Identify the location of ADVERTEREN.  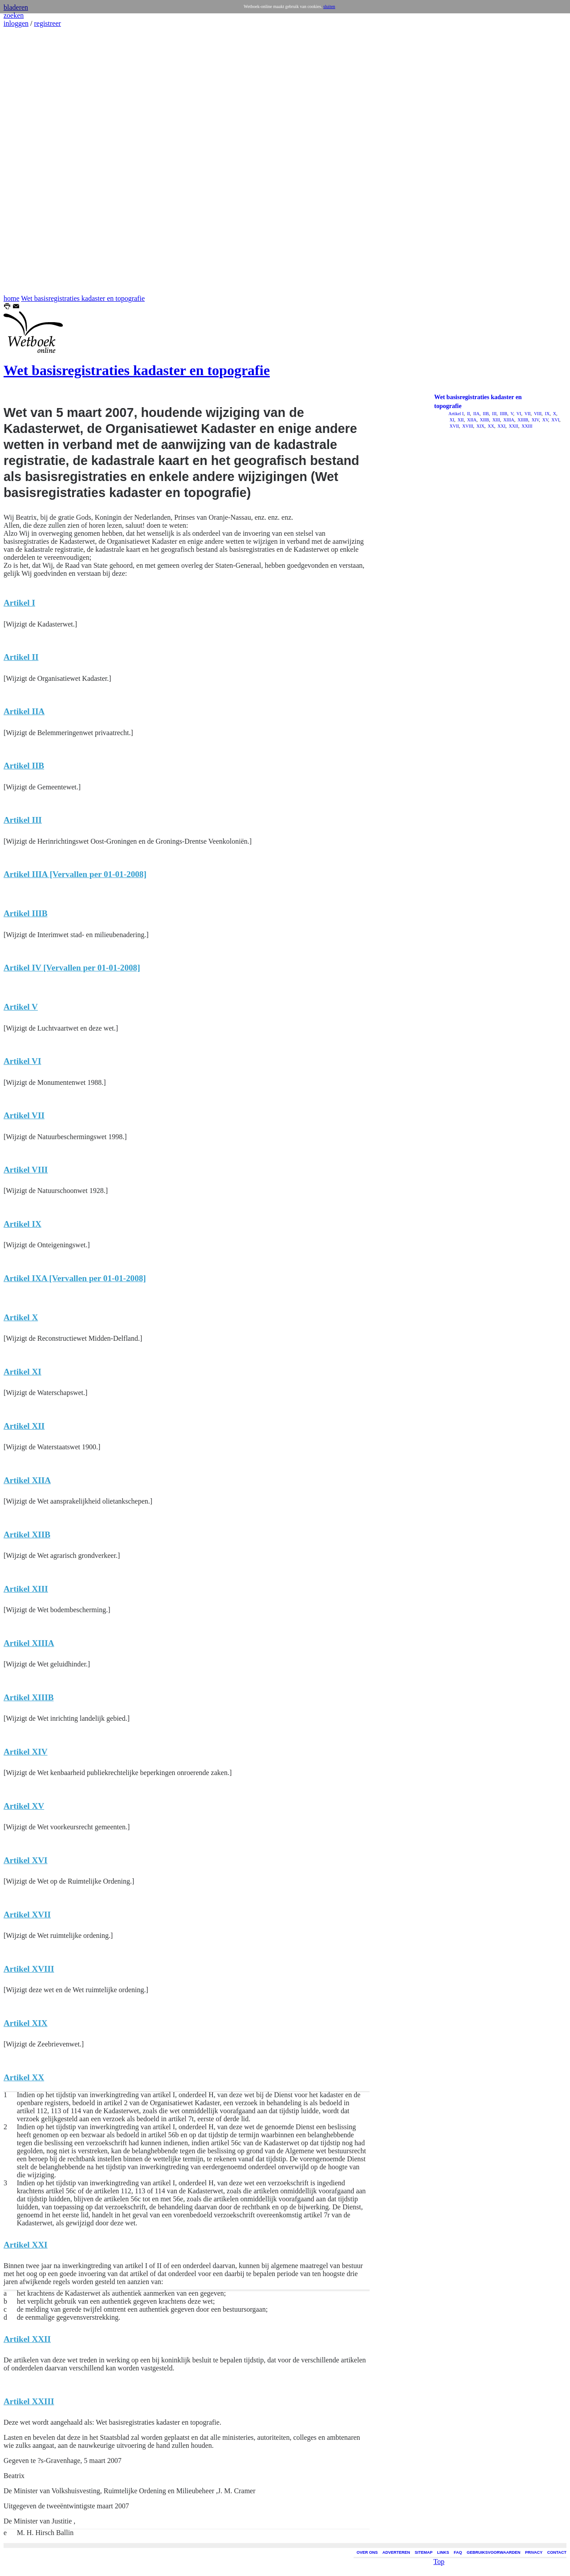
(396, 2552).